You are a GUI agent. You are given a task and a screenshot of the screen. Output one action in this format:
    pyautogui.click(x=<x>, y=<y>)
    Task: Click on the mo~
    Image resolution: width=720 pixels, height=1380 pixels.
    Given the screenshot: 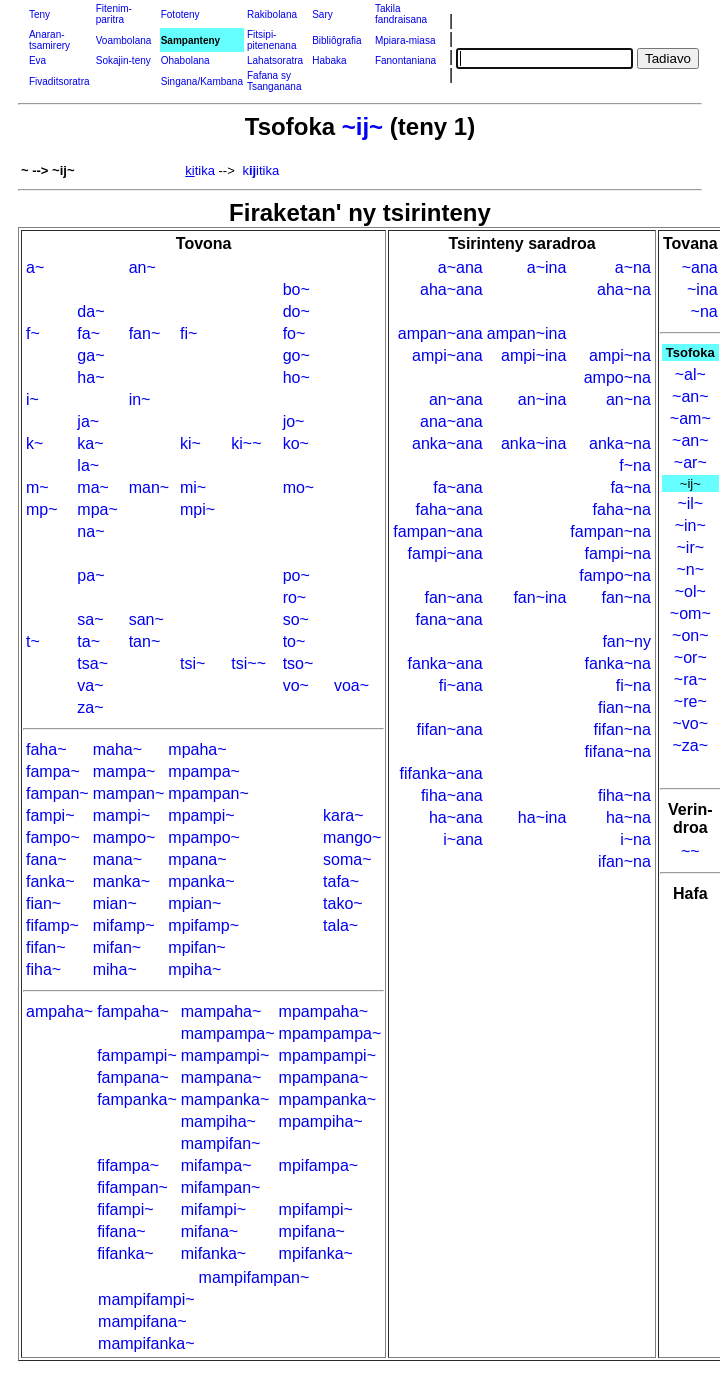 What is the action you would take?
    pyautogui.click(x=299, y=487)
    